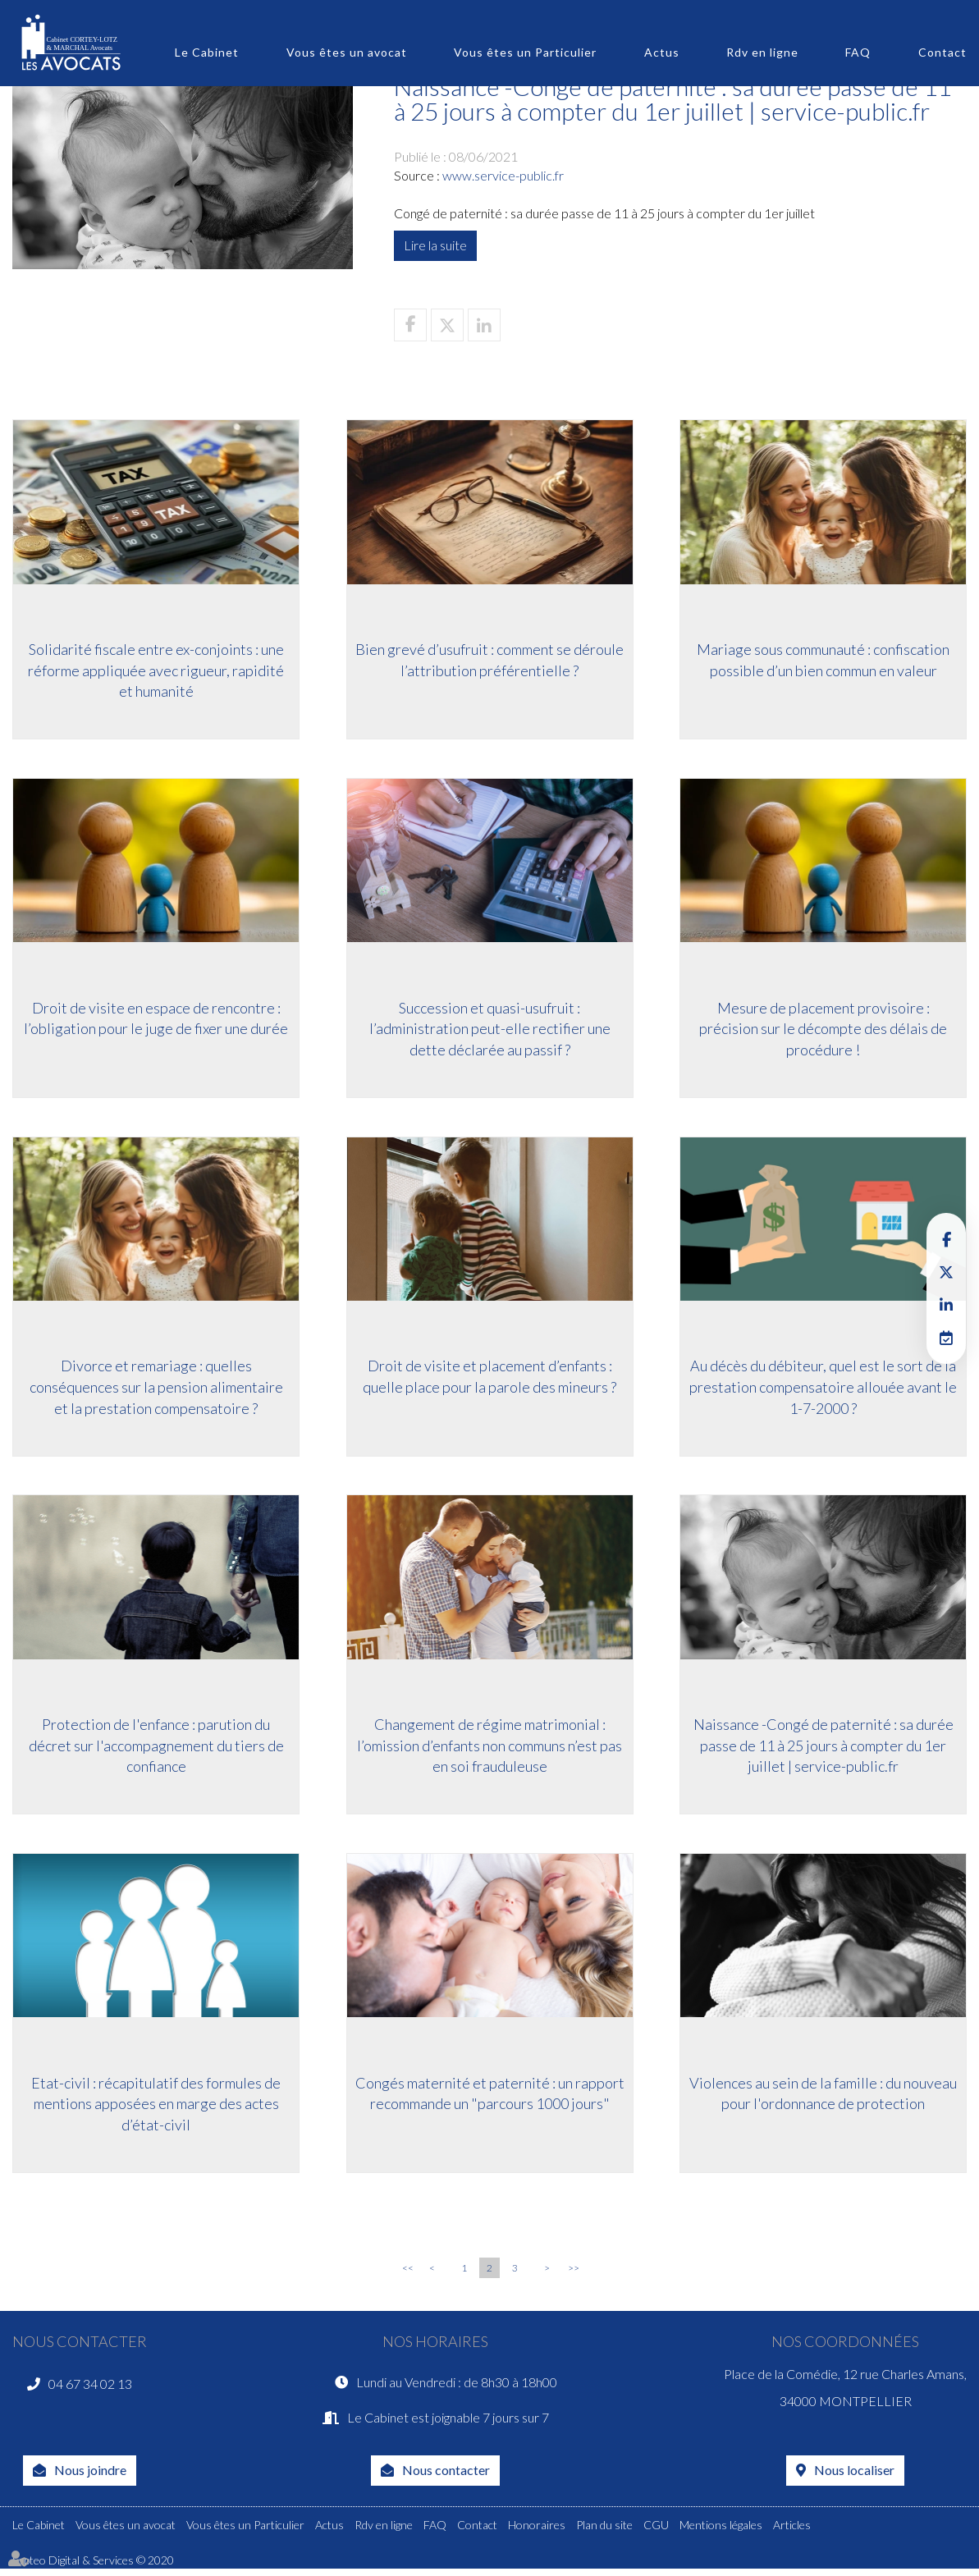  Describe the element at coordinates (946, 1338) in the screenshot. I see `RDV en ligne` at that location.